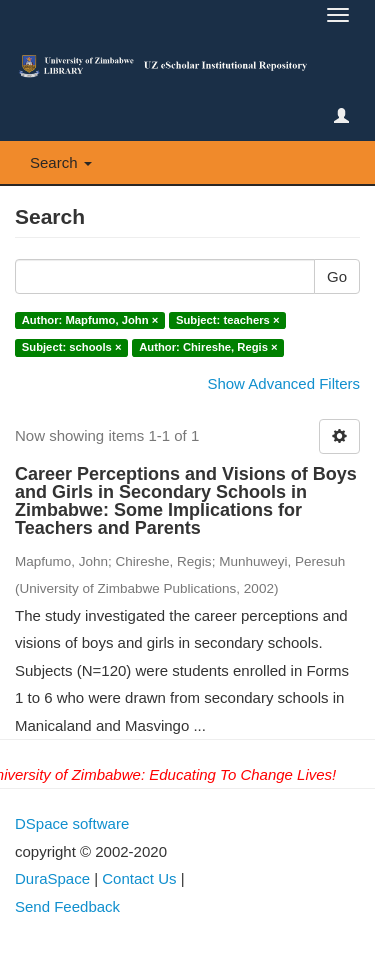 The width and height of the screenshot is (375, 978). I want to click on Subject: schools ×, so click(72, 347).